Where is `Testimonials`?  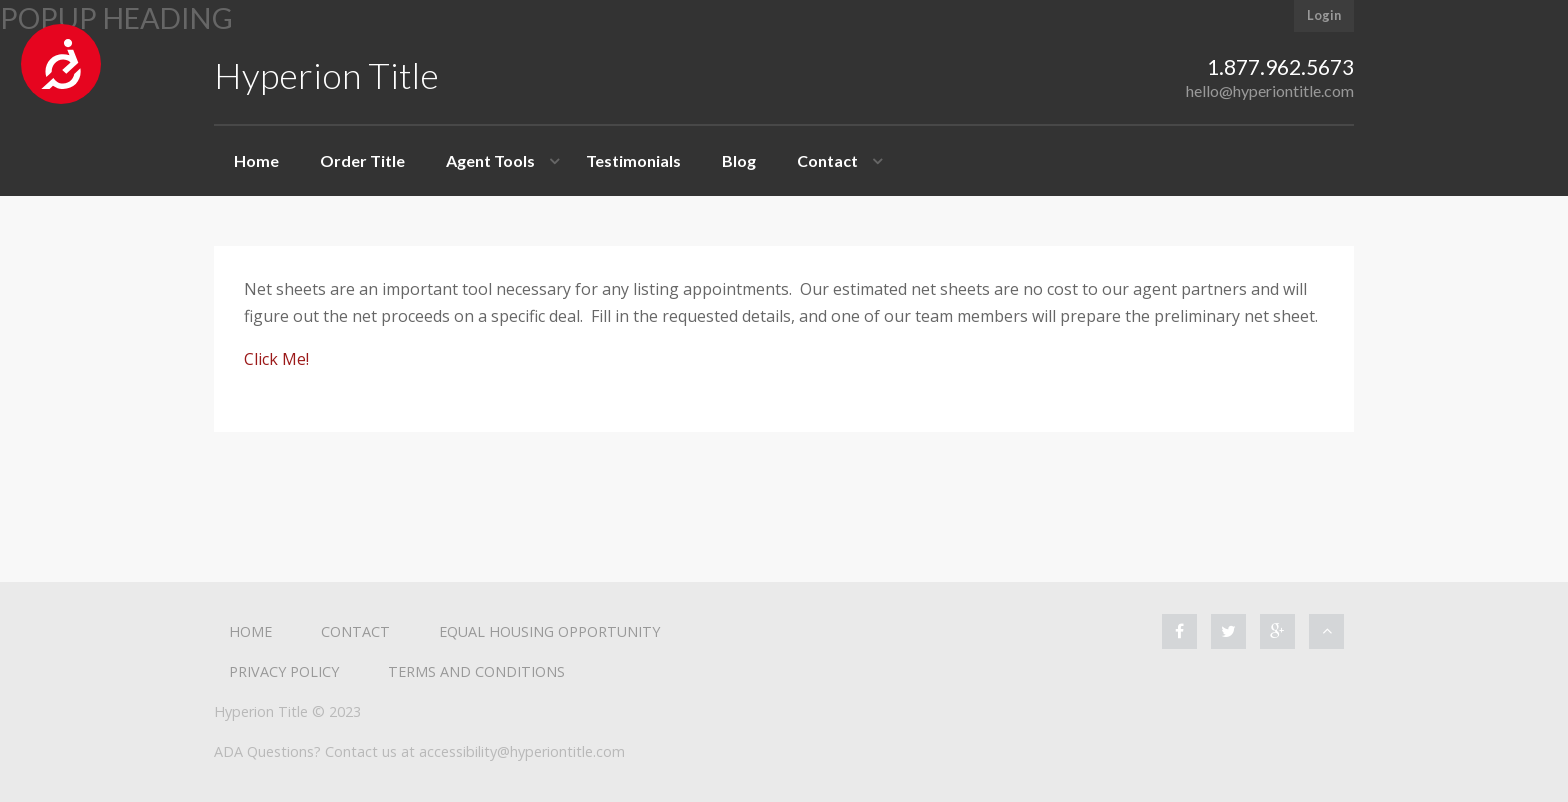 Testimonials is located at coordinates (633, 160).